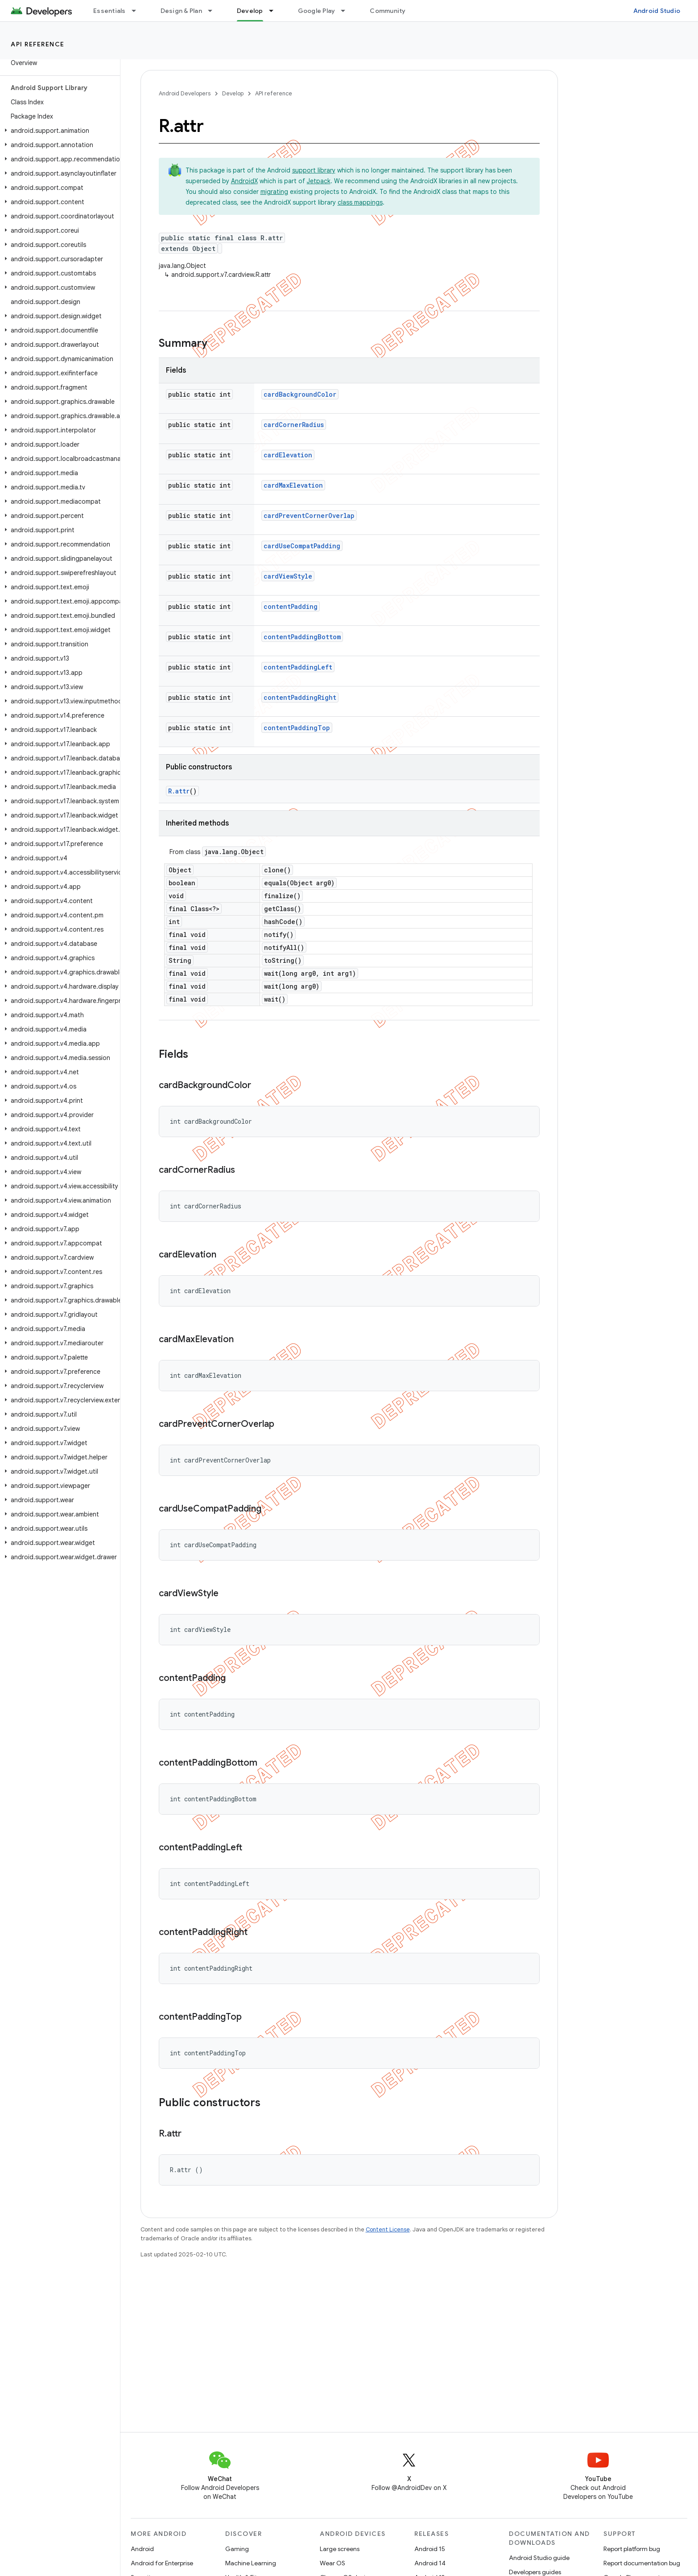 This screenshot has width=698, height=2576. Describe the element at coordinates (300, 697) in the screenshot. I see `contentPaddingRight` at that location.